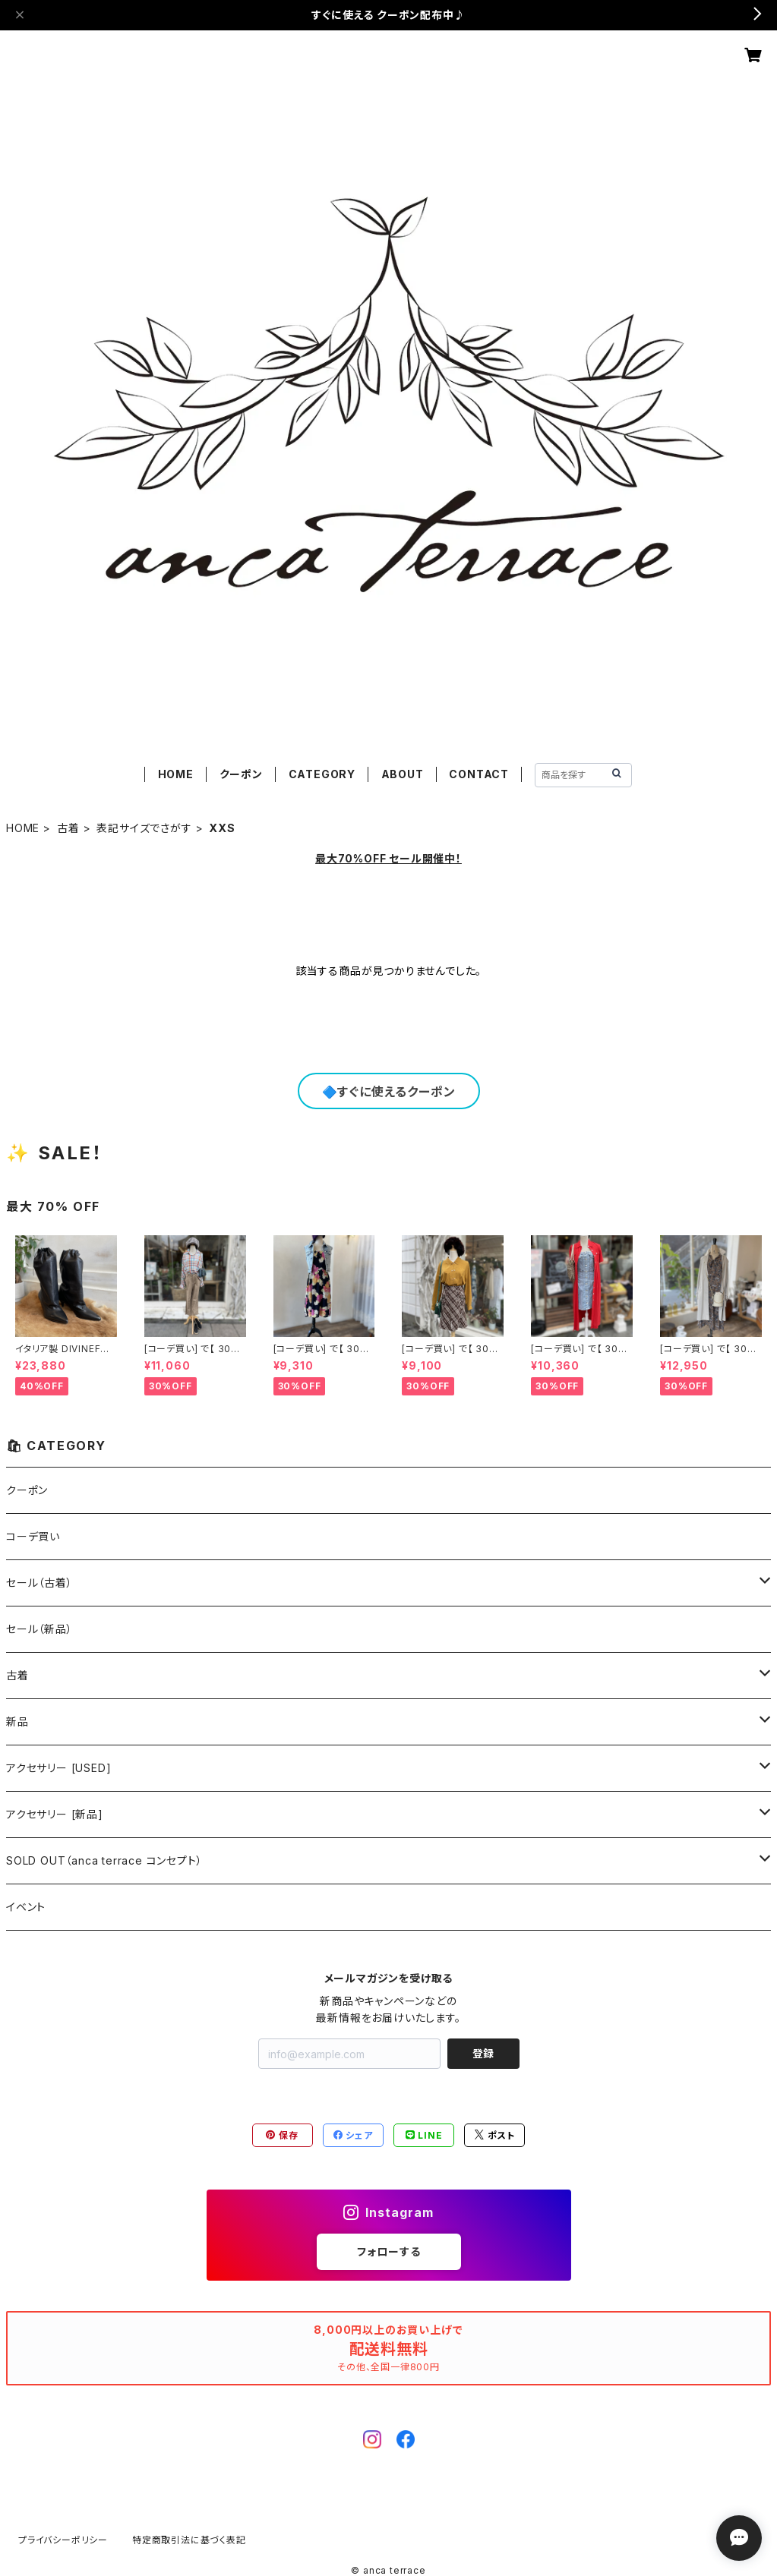 This screenshot has width=777, height=2576. Describe the element at coordinates (63, 2540) in the screenshot. I see `プライバシーポリシー` at that location.